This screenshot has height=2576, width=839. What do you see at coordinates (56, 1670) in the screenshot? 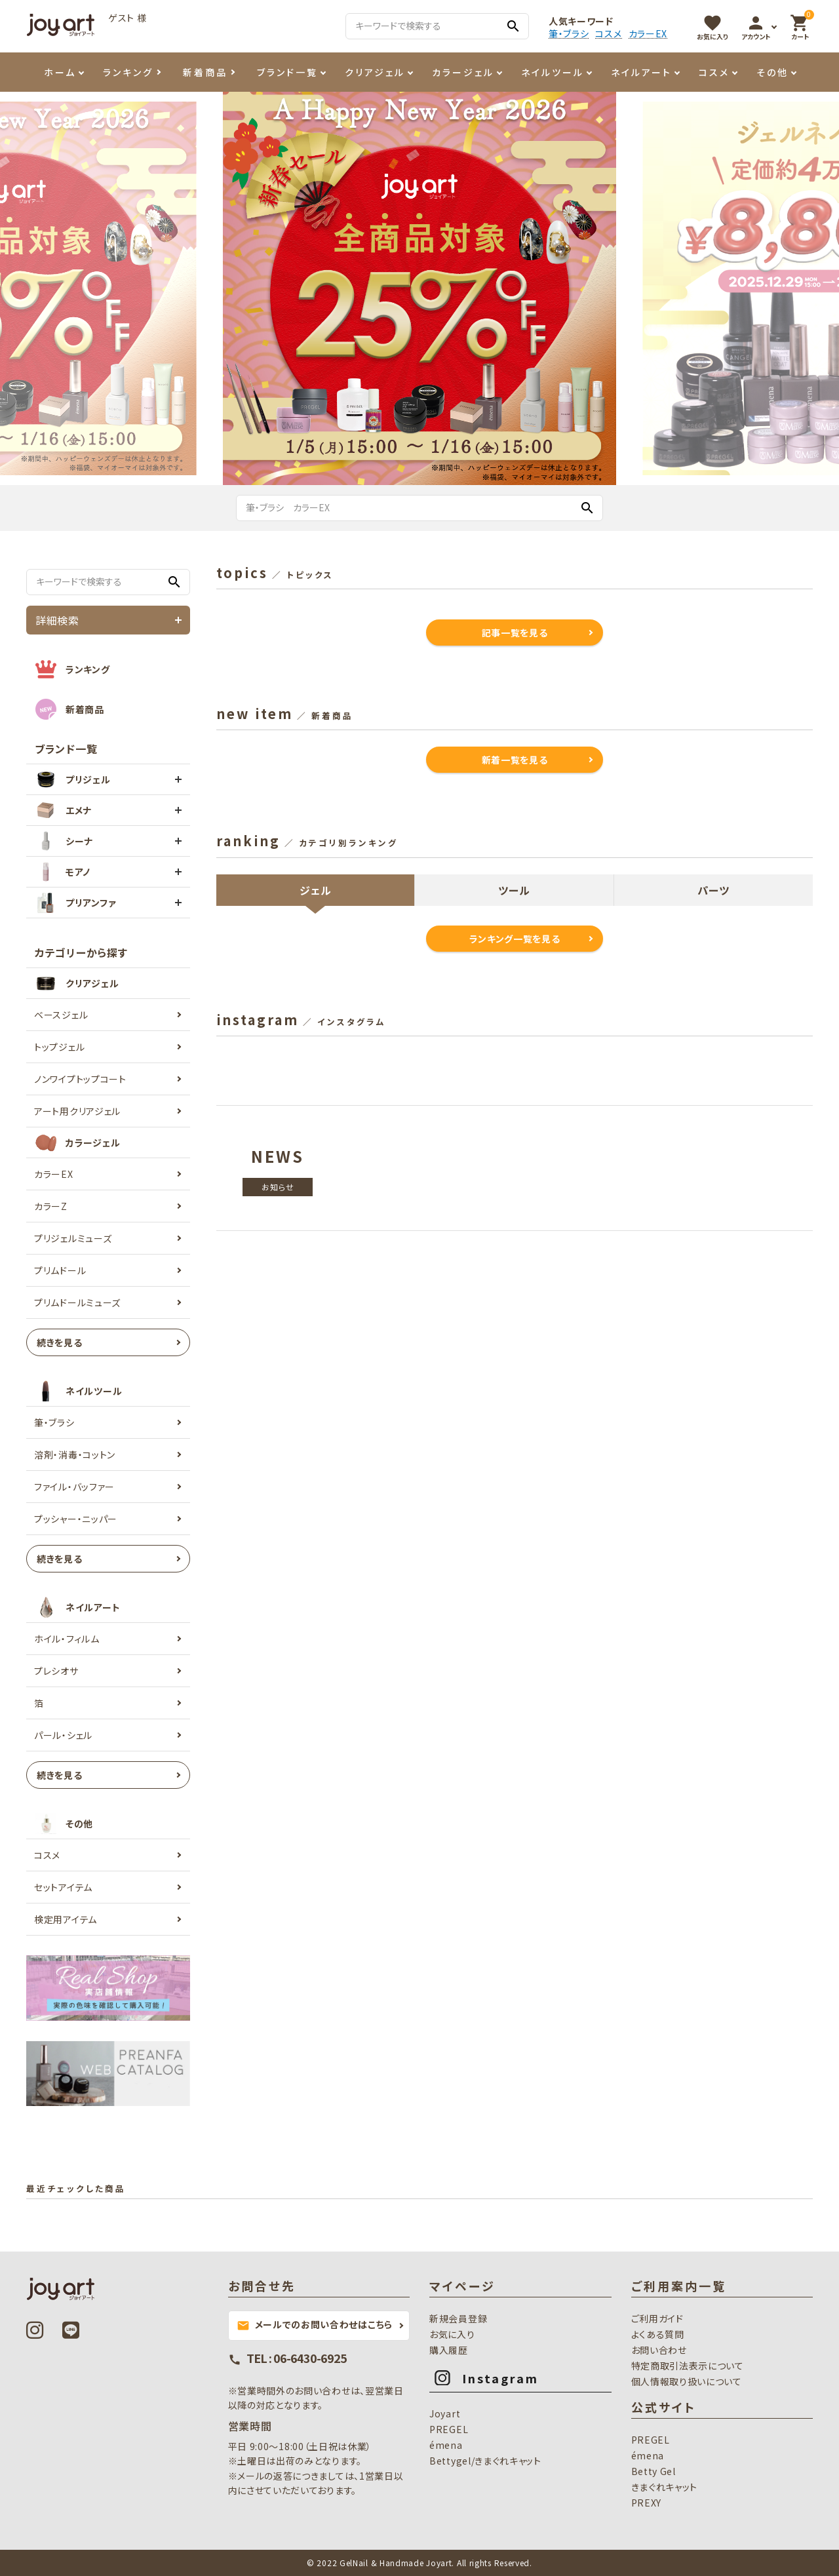
I see `プレシオサ` at bounding box center [56, 1670].